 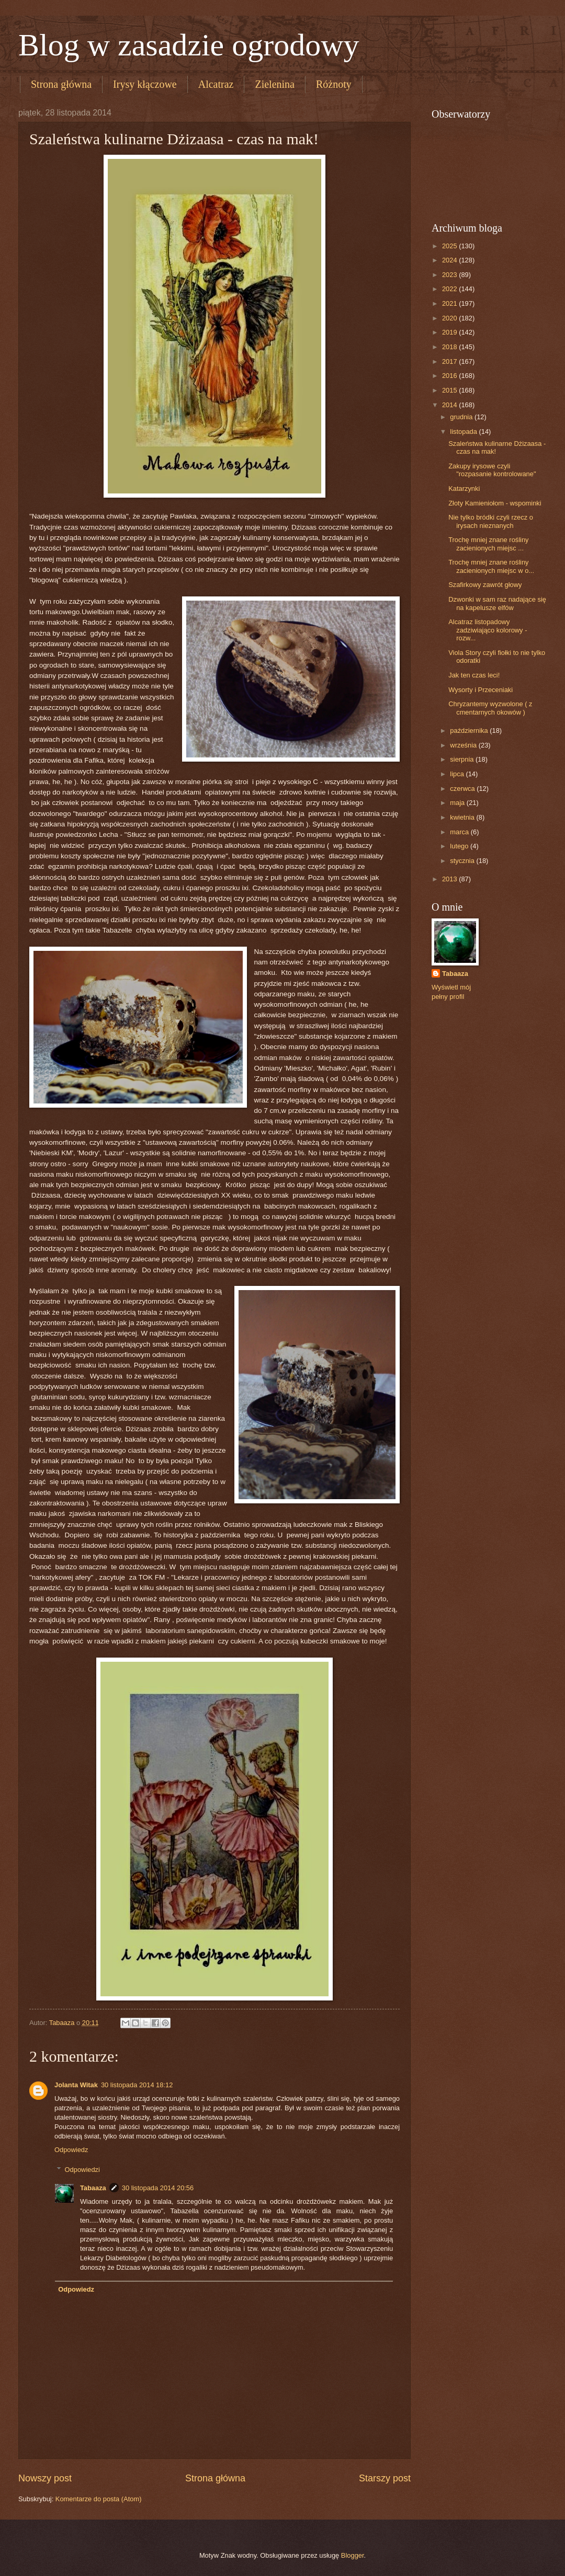 I want to click on Jolanta Witak, so click(x=76, y=2085).